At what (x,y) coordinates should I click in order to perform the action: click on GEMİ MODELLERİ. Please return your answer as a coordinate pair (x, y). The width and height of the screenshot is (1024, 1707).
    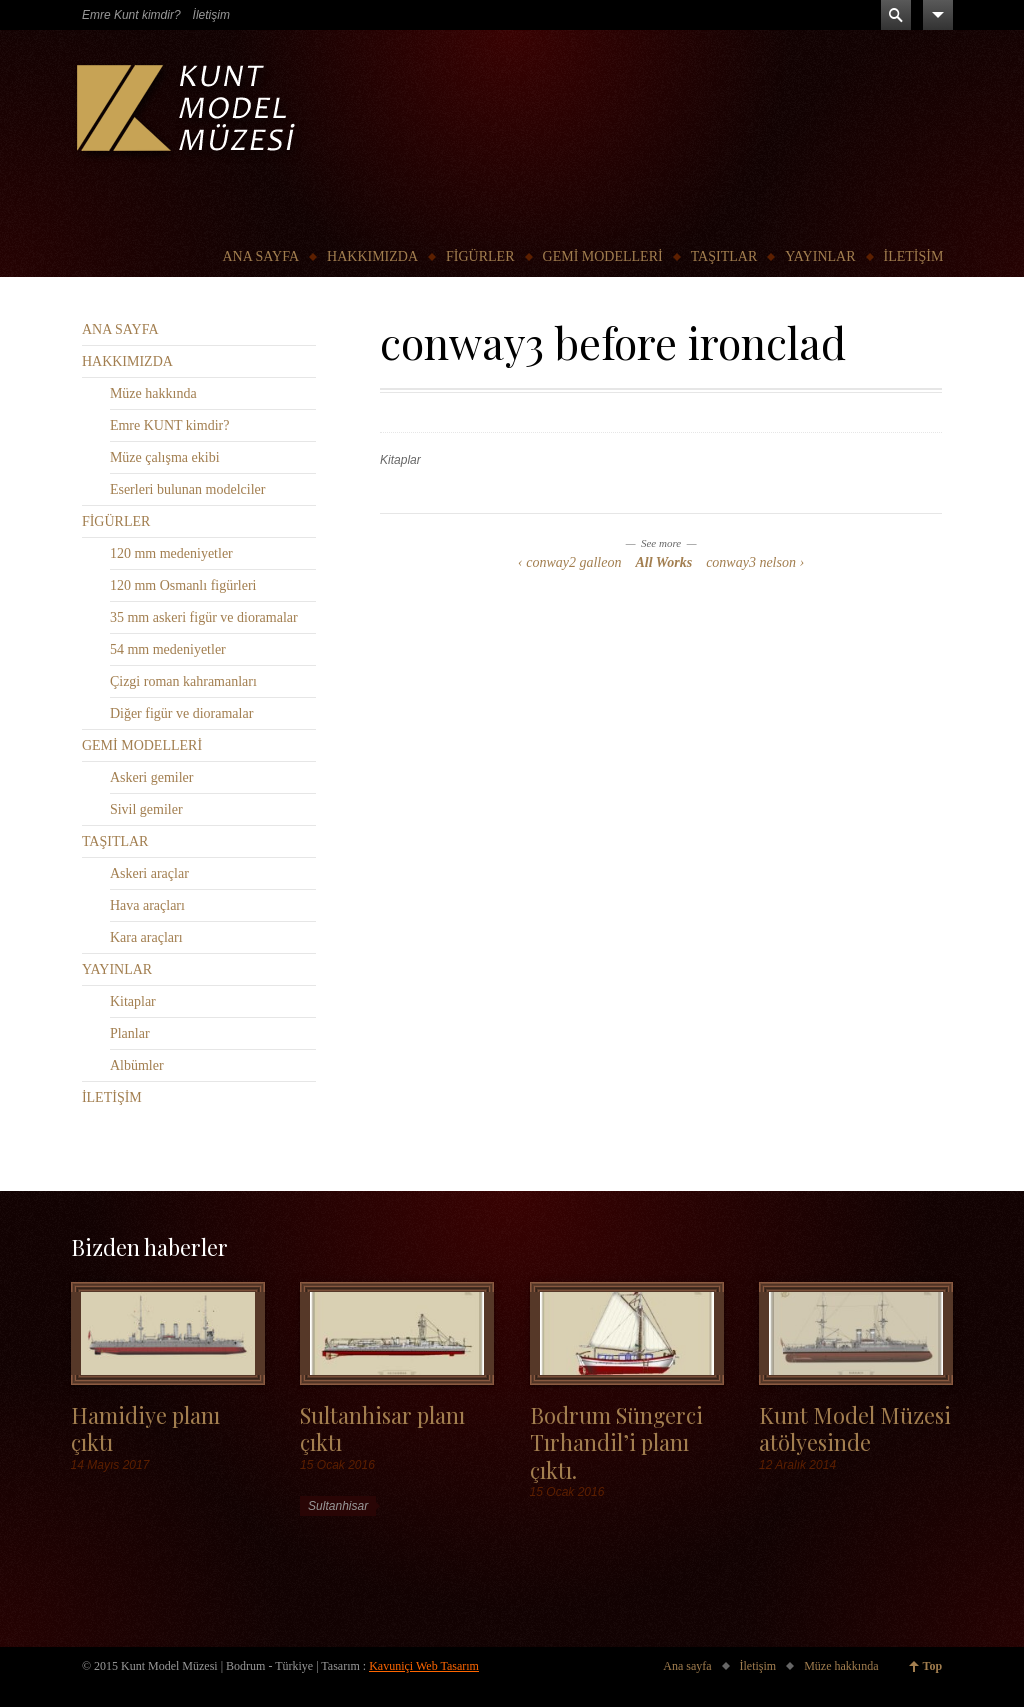
    Looking at the image, I should click on (603, 256).